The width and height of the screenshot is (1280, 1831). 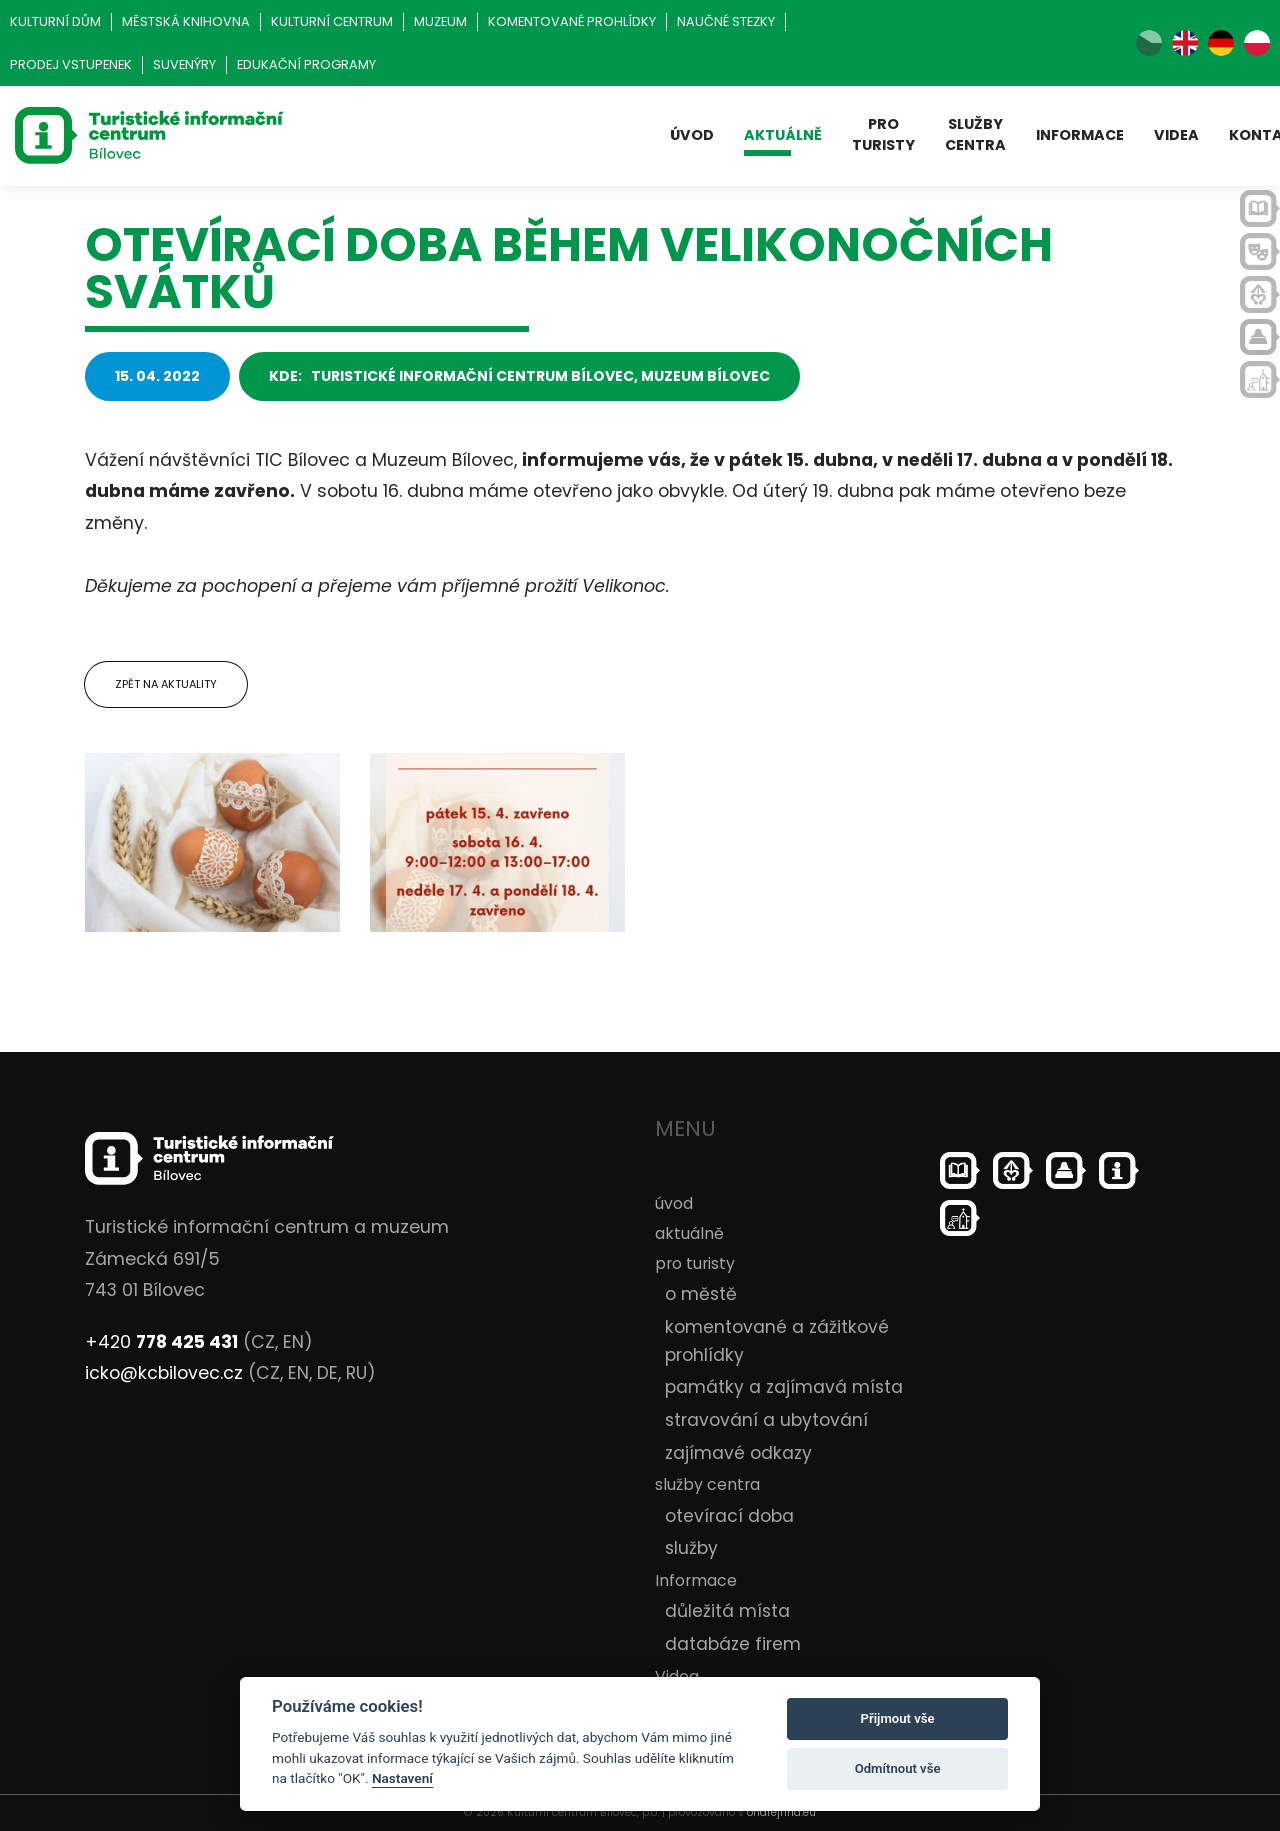 I want to click on zajímavé odkazy, so click(x=738, y=1453).